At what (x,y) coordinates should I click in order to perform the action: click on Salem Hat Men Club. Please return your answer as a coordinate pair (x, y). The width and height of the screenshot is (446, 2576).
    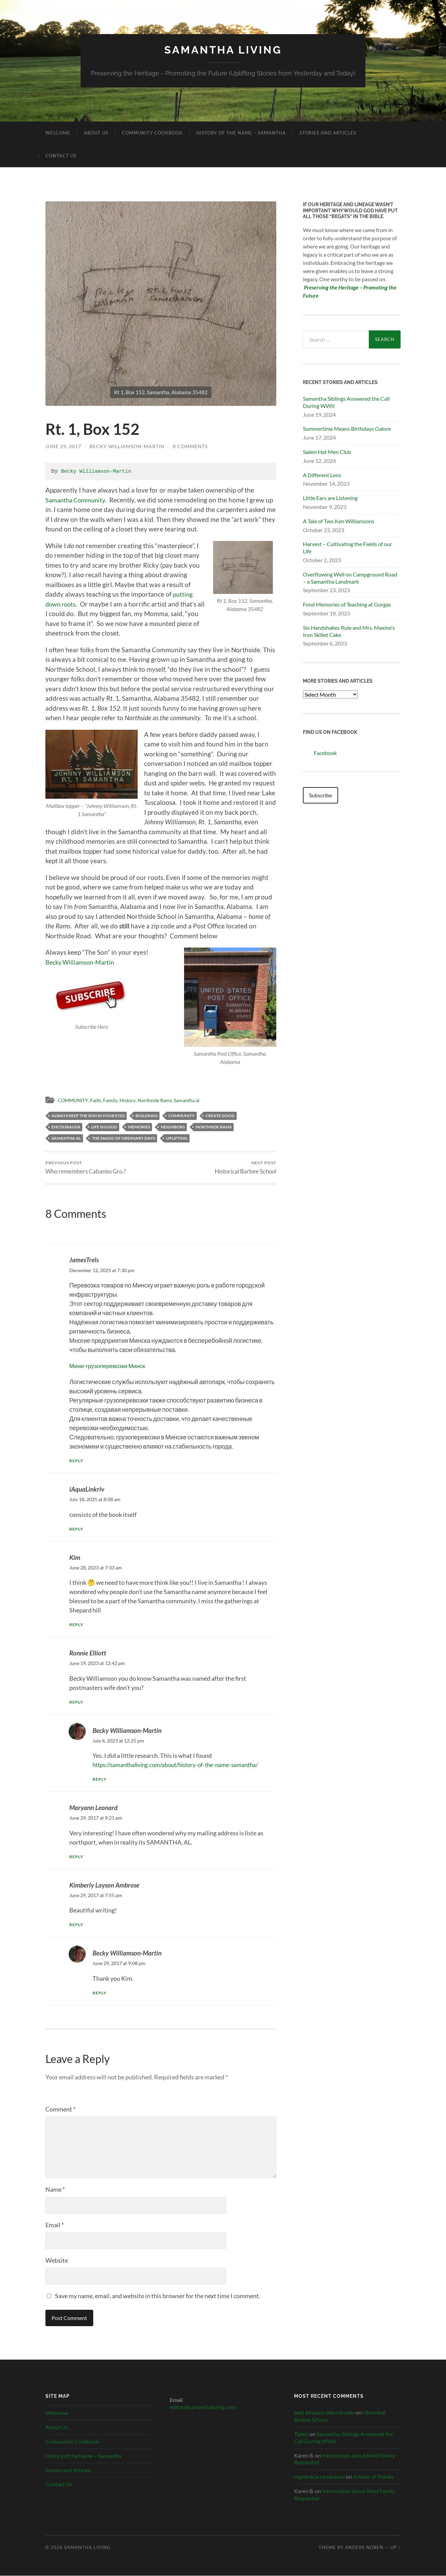
    Looking at the image, I should click on (327, 452).